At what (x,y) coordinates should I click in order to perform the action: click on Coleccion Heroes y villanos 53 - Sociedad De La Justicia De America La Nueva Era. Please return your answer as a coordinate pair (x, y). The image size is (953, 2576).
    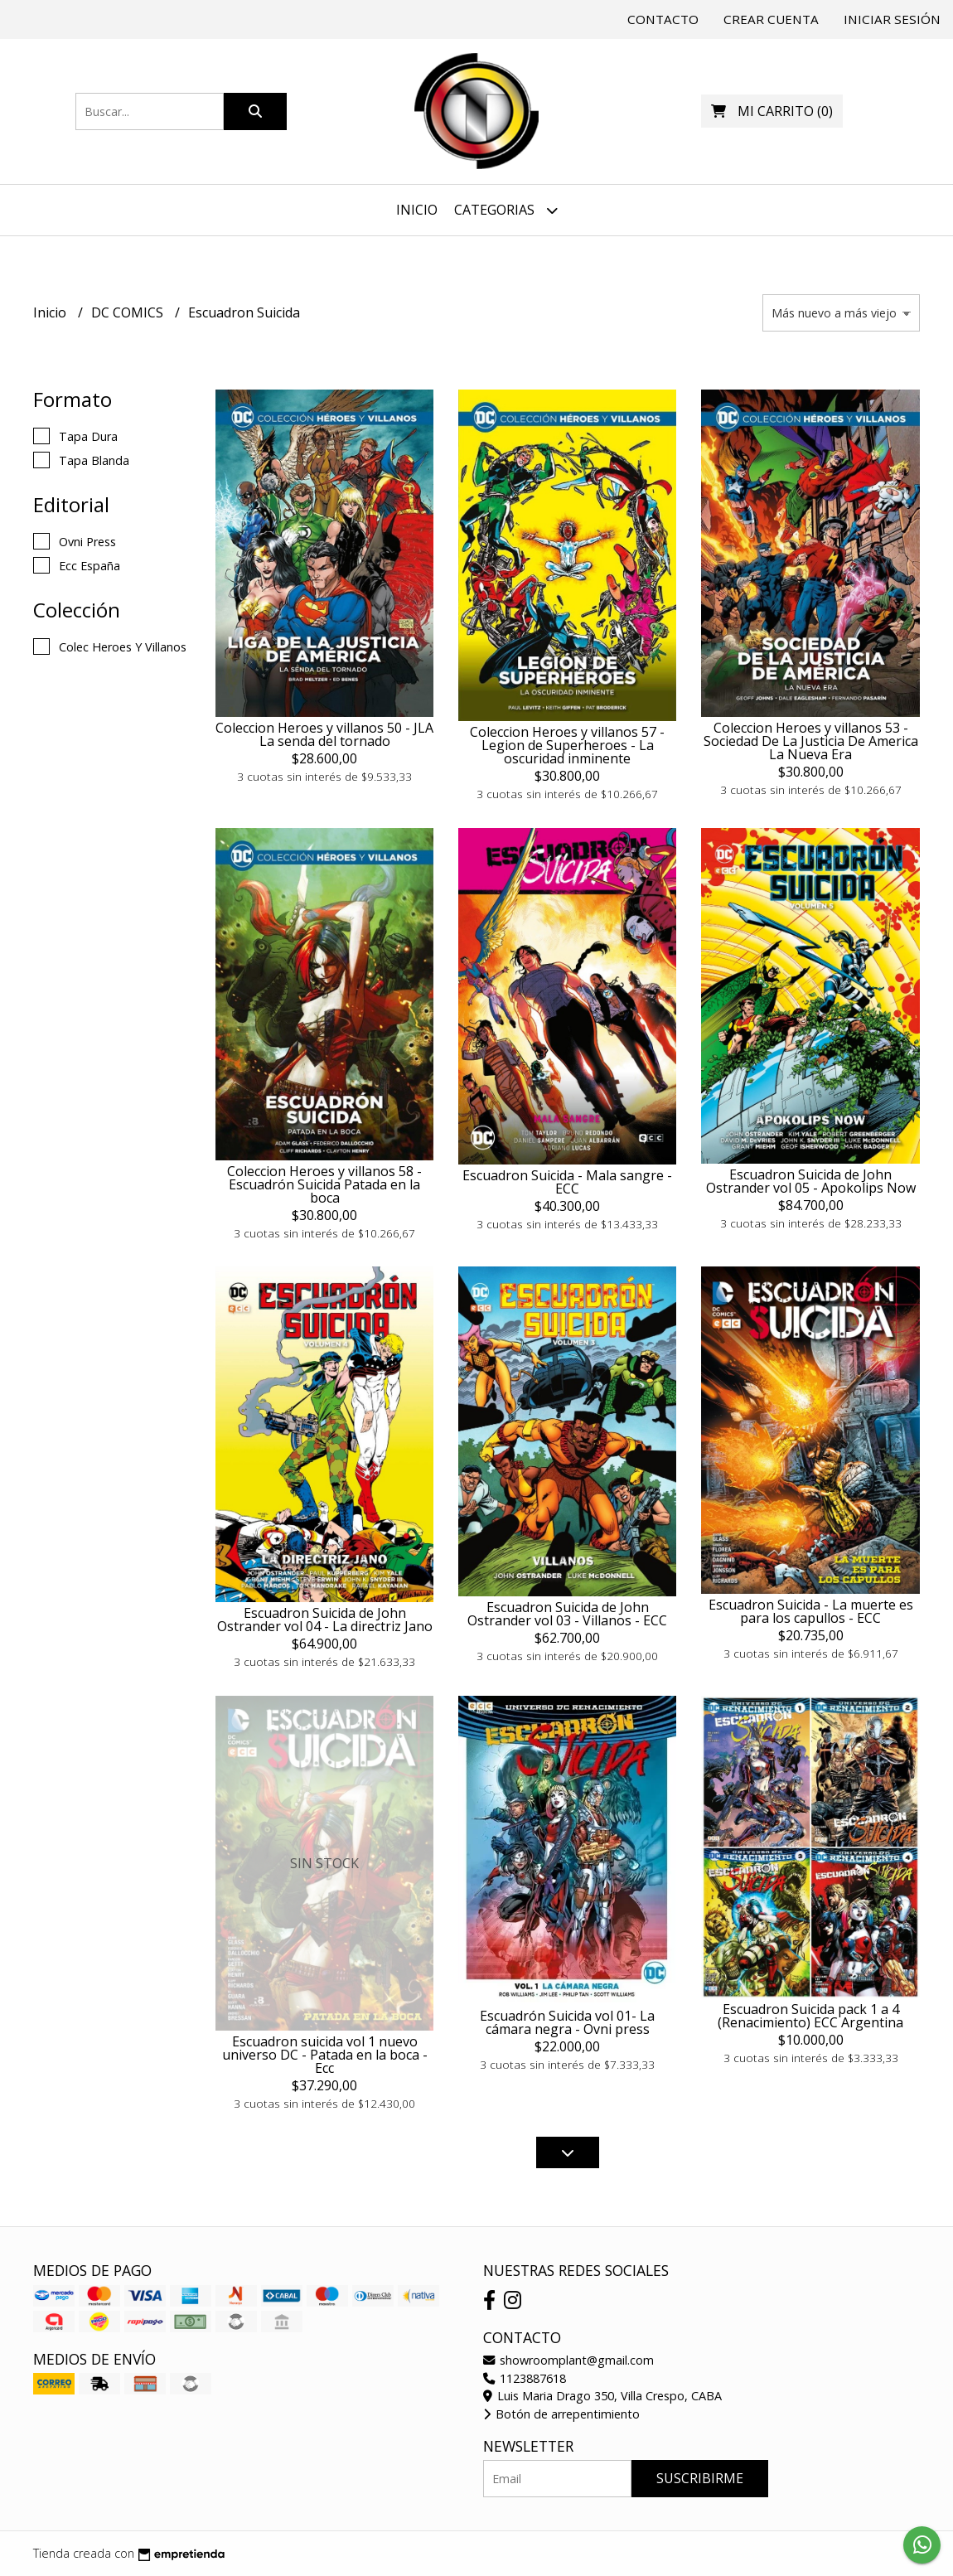
    Looking at the image, I should click on (811, 741).